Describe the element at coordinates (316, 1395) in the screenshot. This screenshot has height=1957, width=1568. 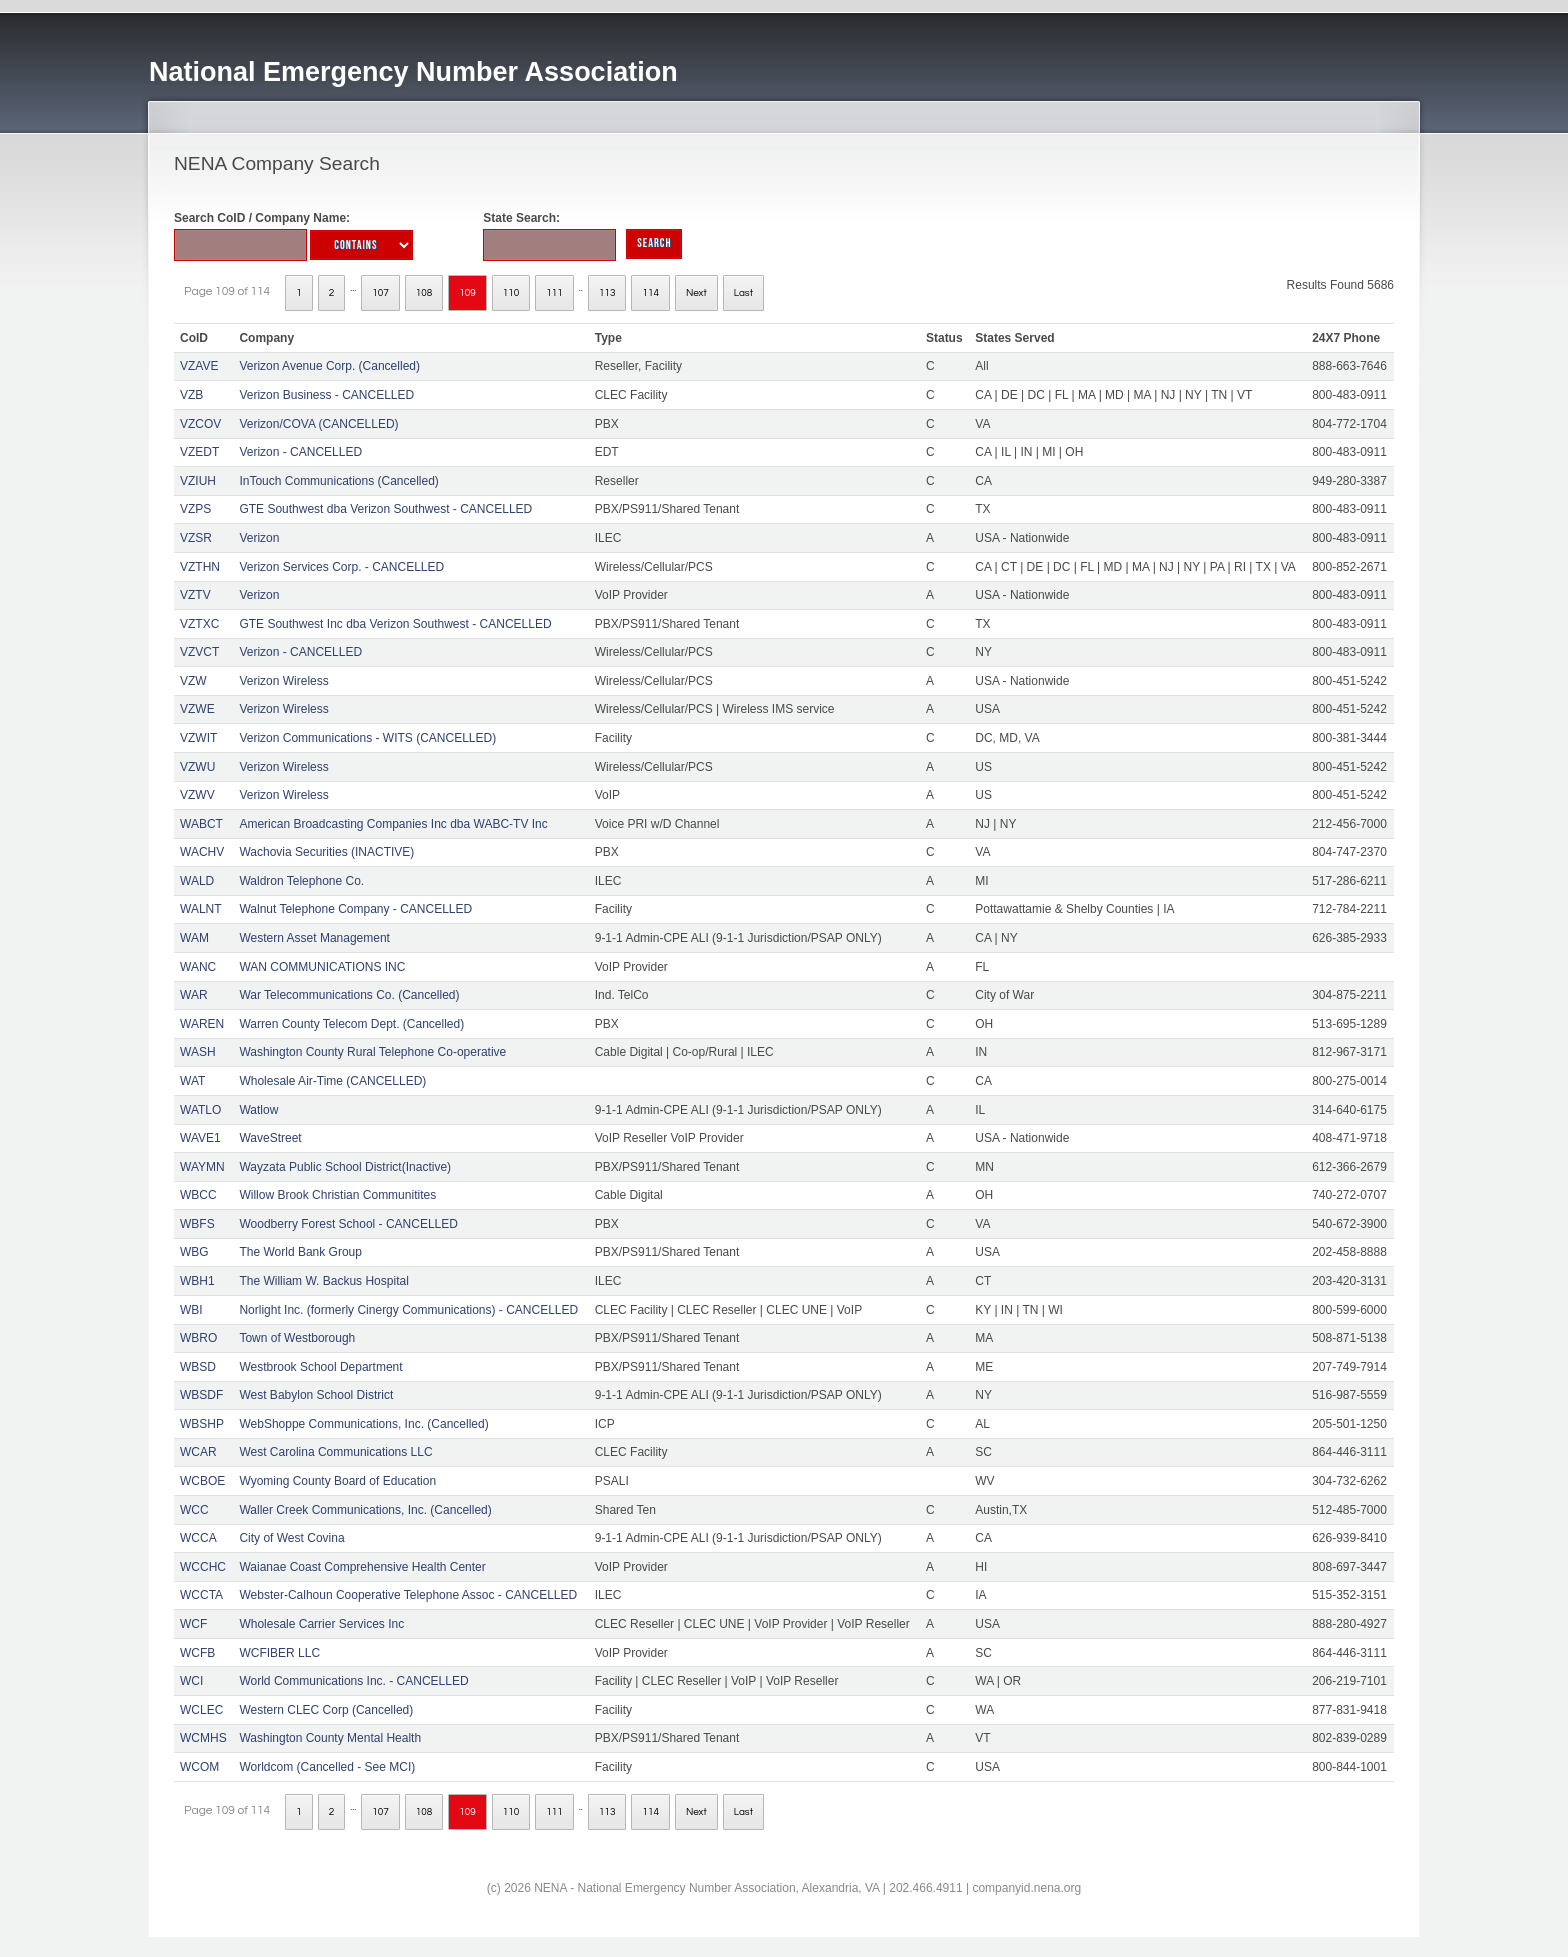
I see `West Babylon School District` at that location.